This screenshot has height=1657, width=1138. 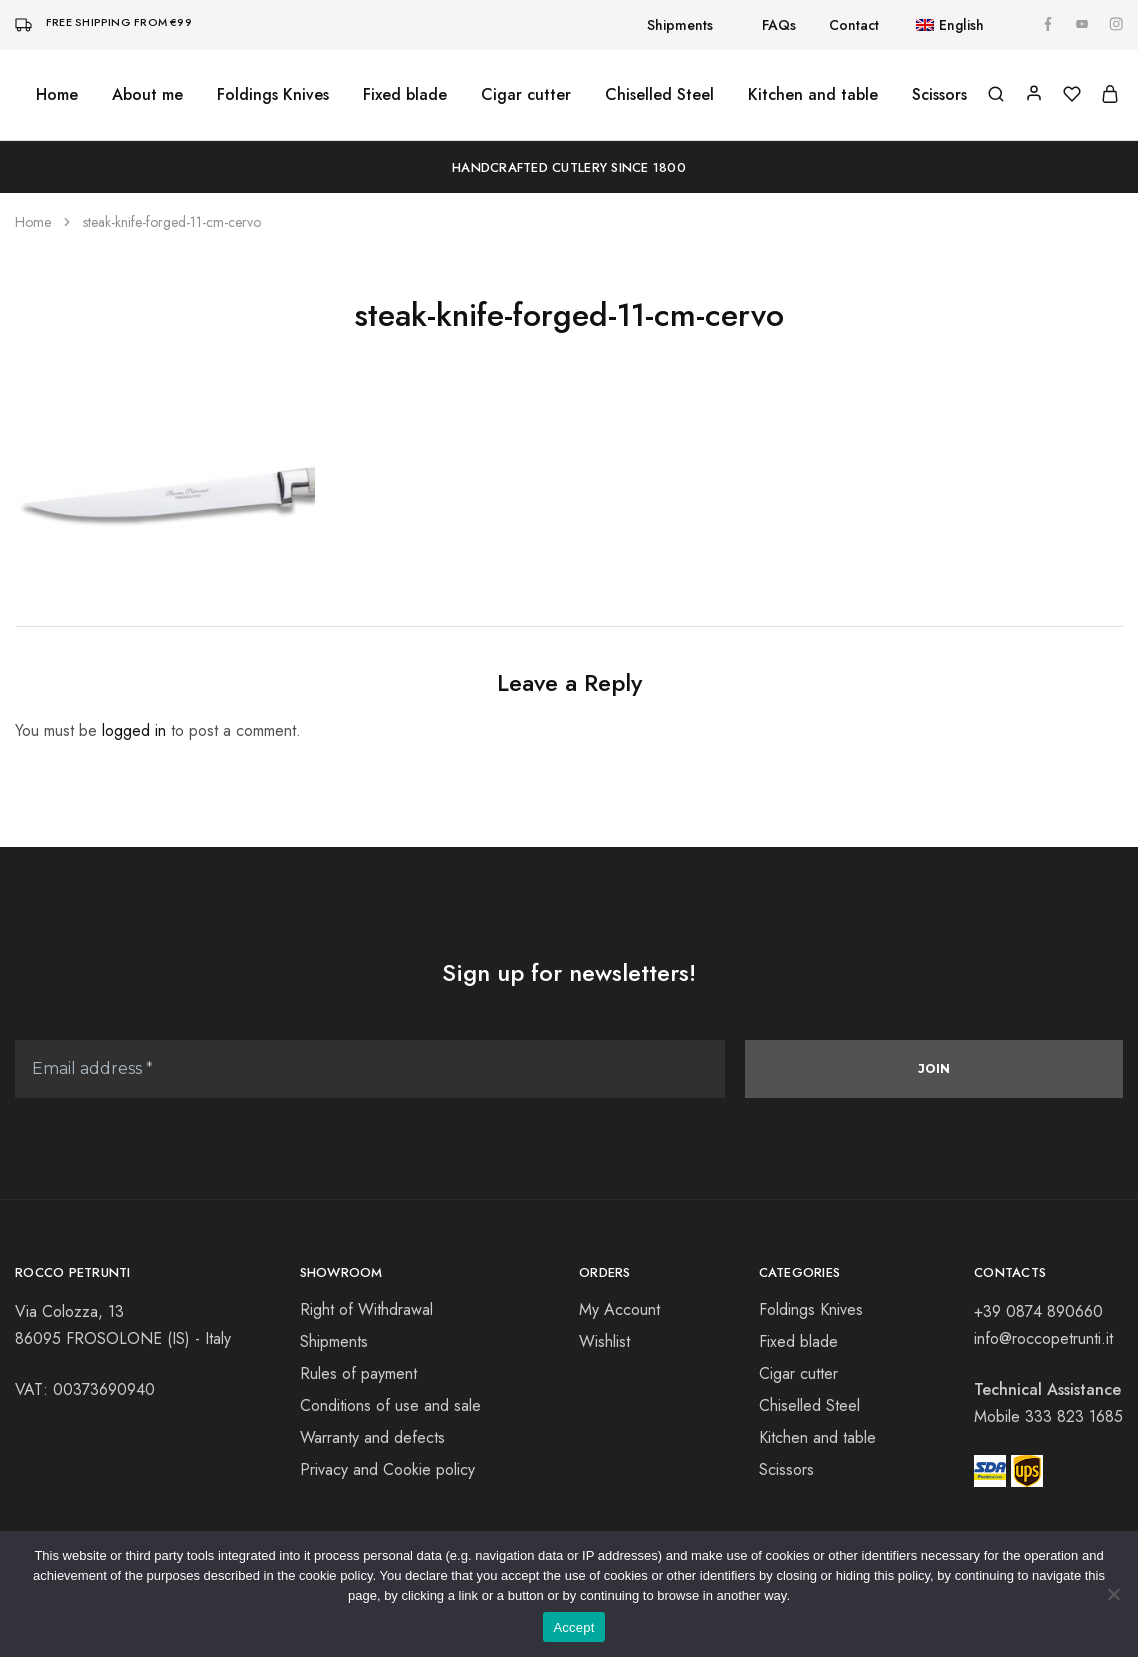 I want to click on Home, so click(x=57, y=95).